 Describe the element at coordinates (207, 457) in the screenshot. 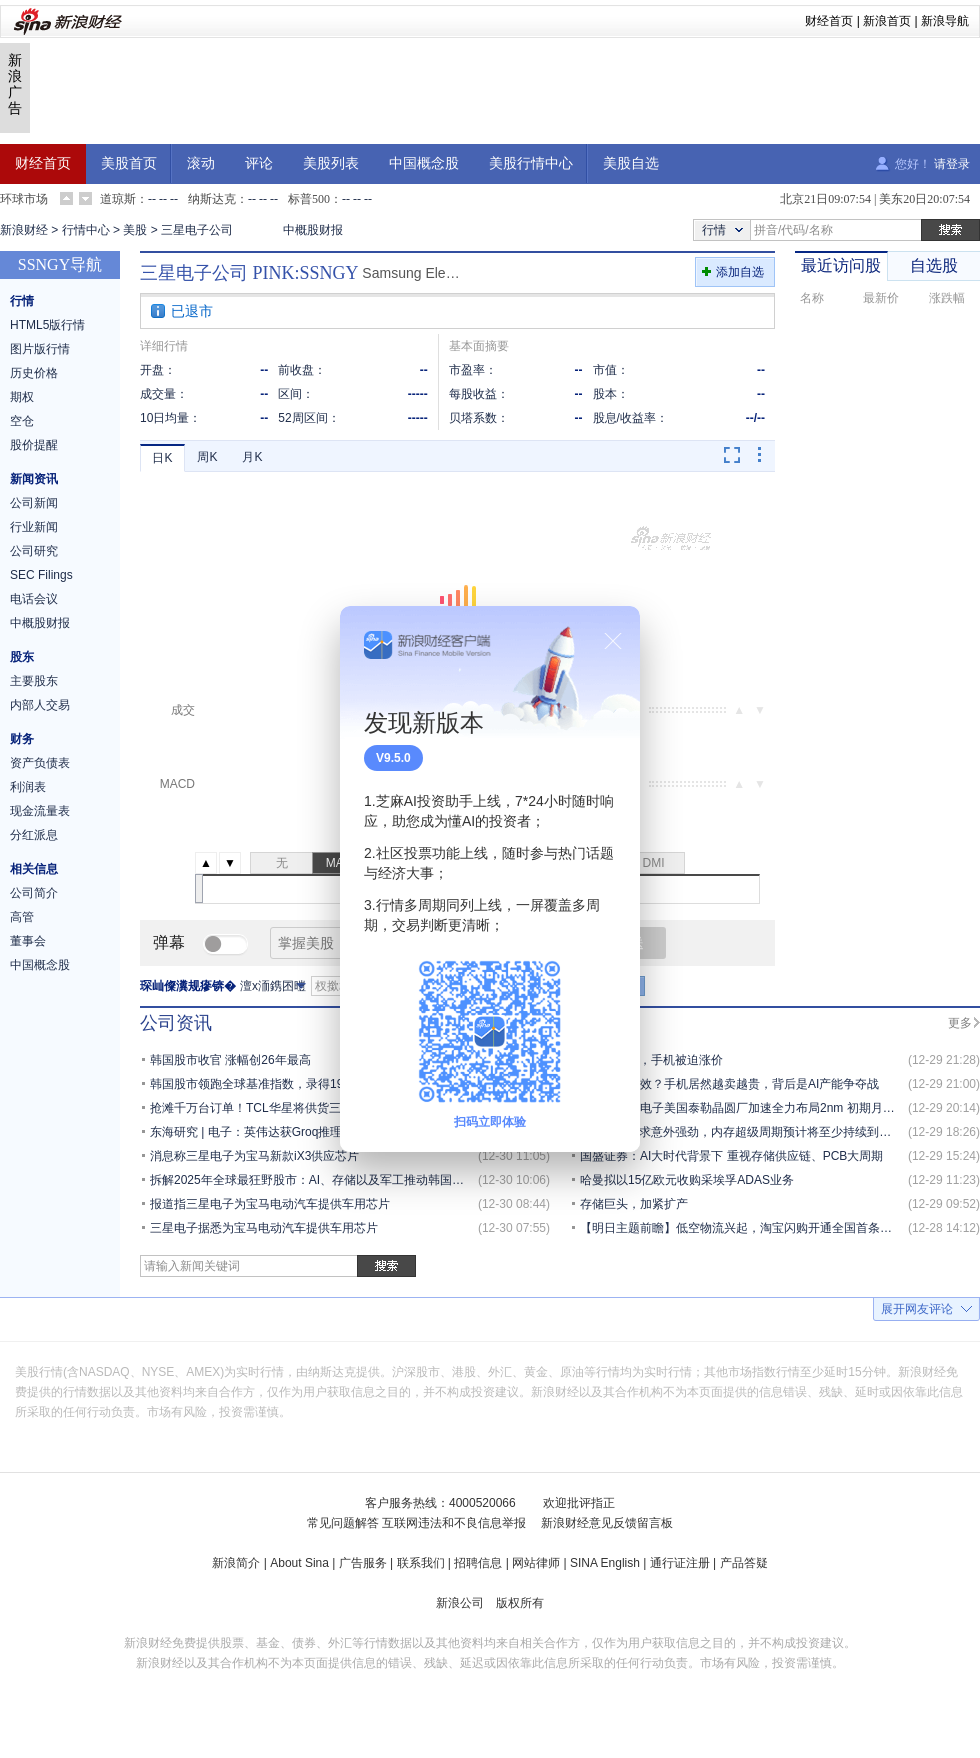

I see `周K` at that location.